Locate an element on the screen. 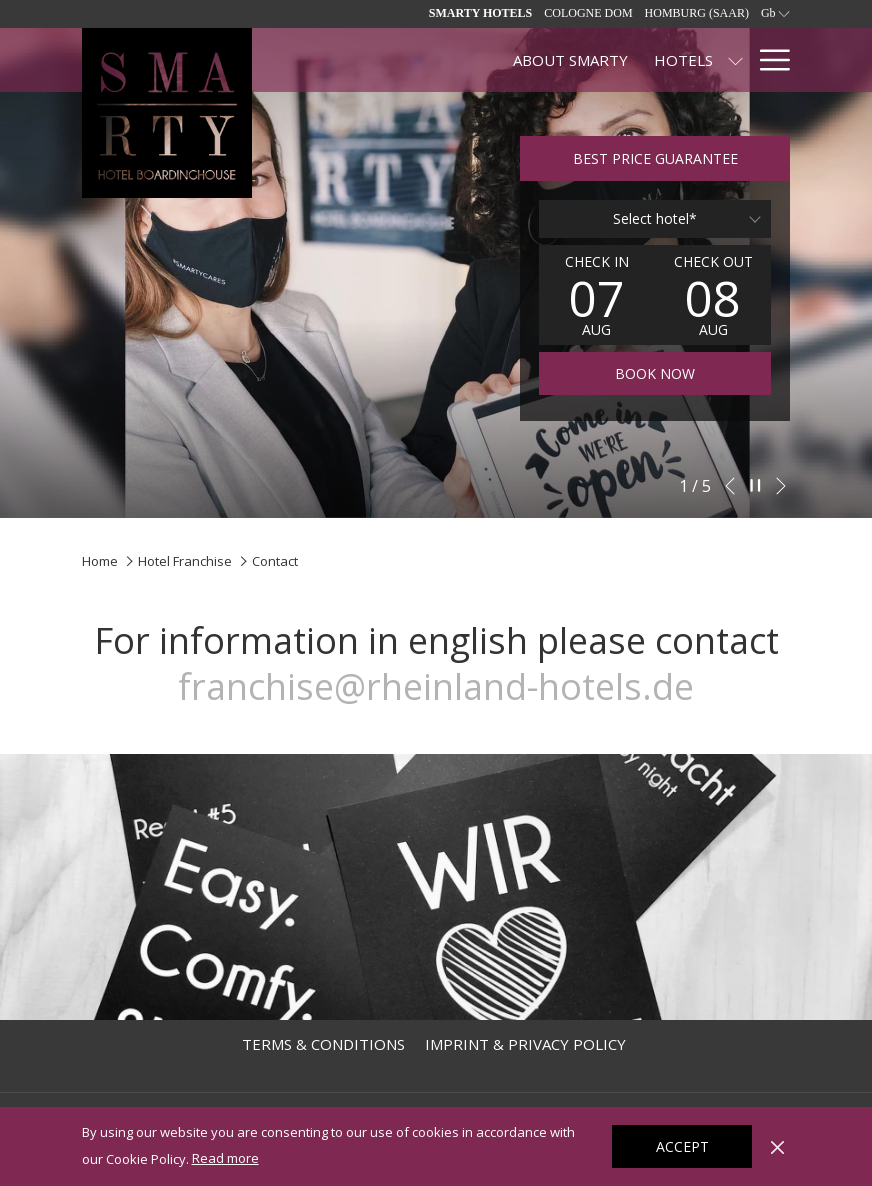 This screenshot has height=1186, width=872. [About SMARTY] is located at coordinates (381, 60).